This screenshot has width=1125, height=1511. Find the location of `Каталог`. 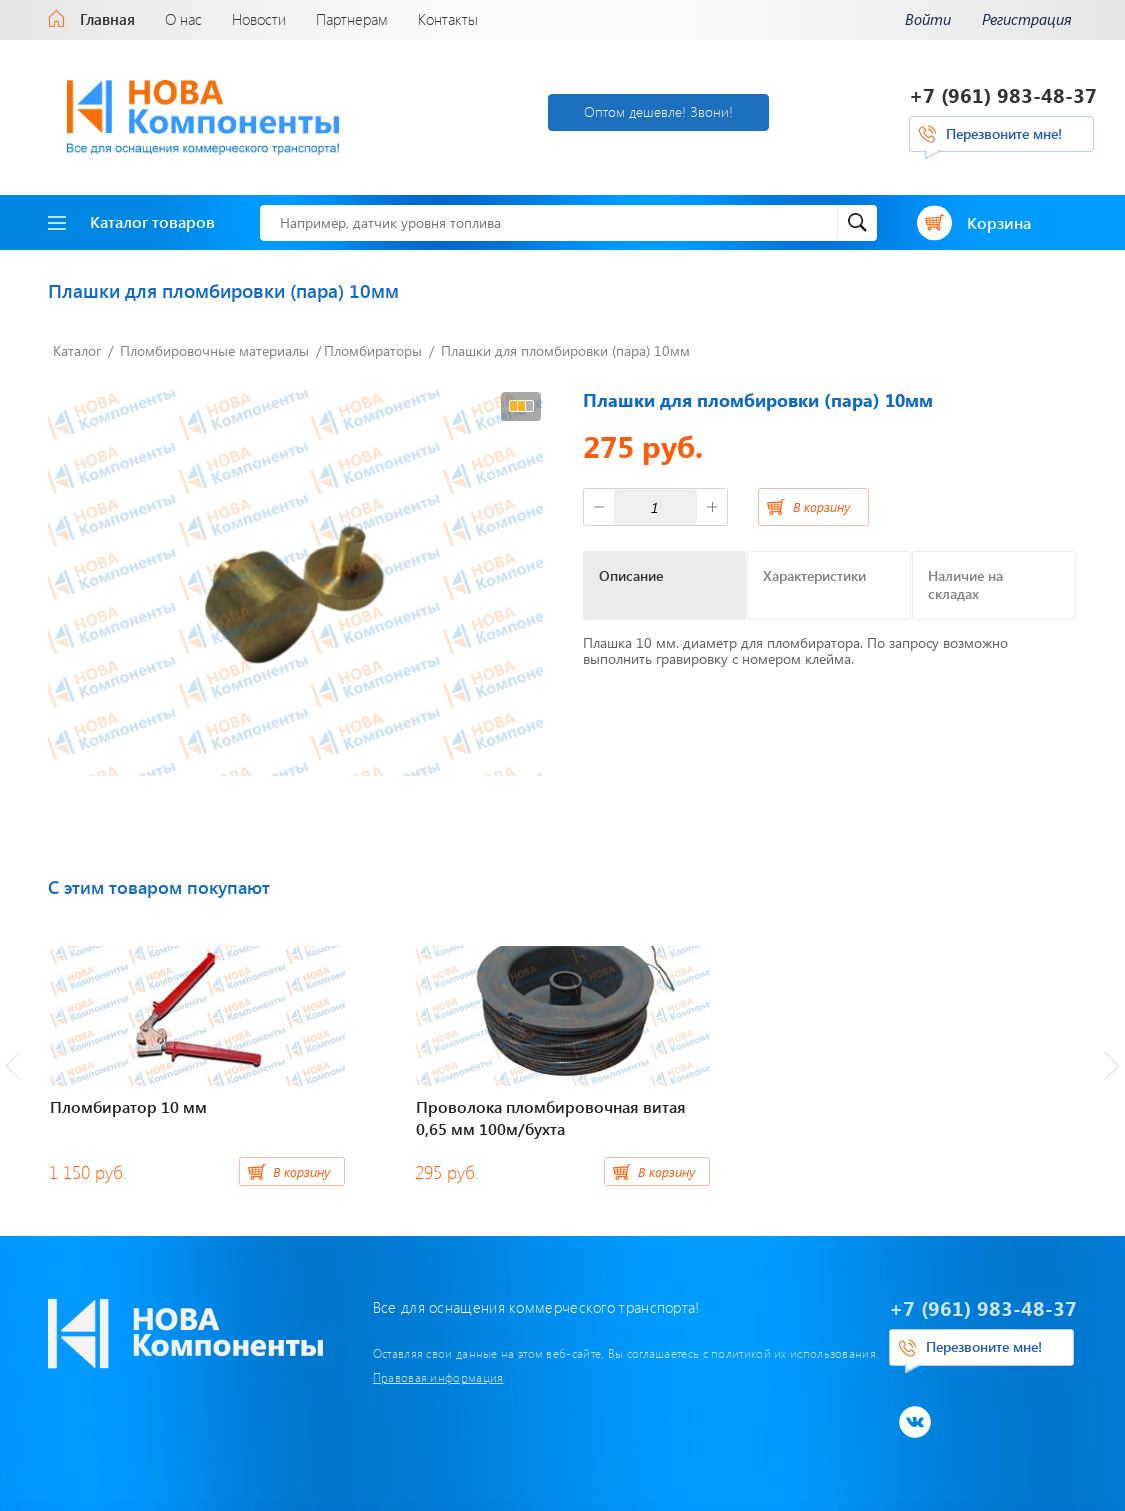

Каталог is located at coordinates (77, 350).